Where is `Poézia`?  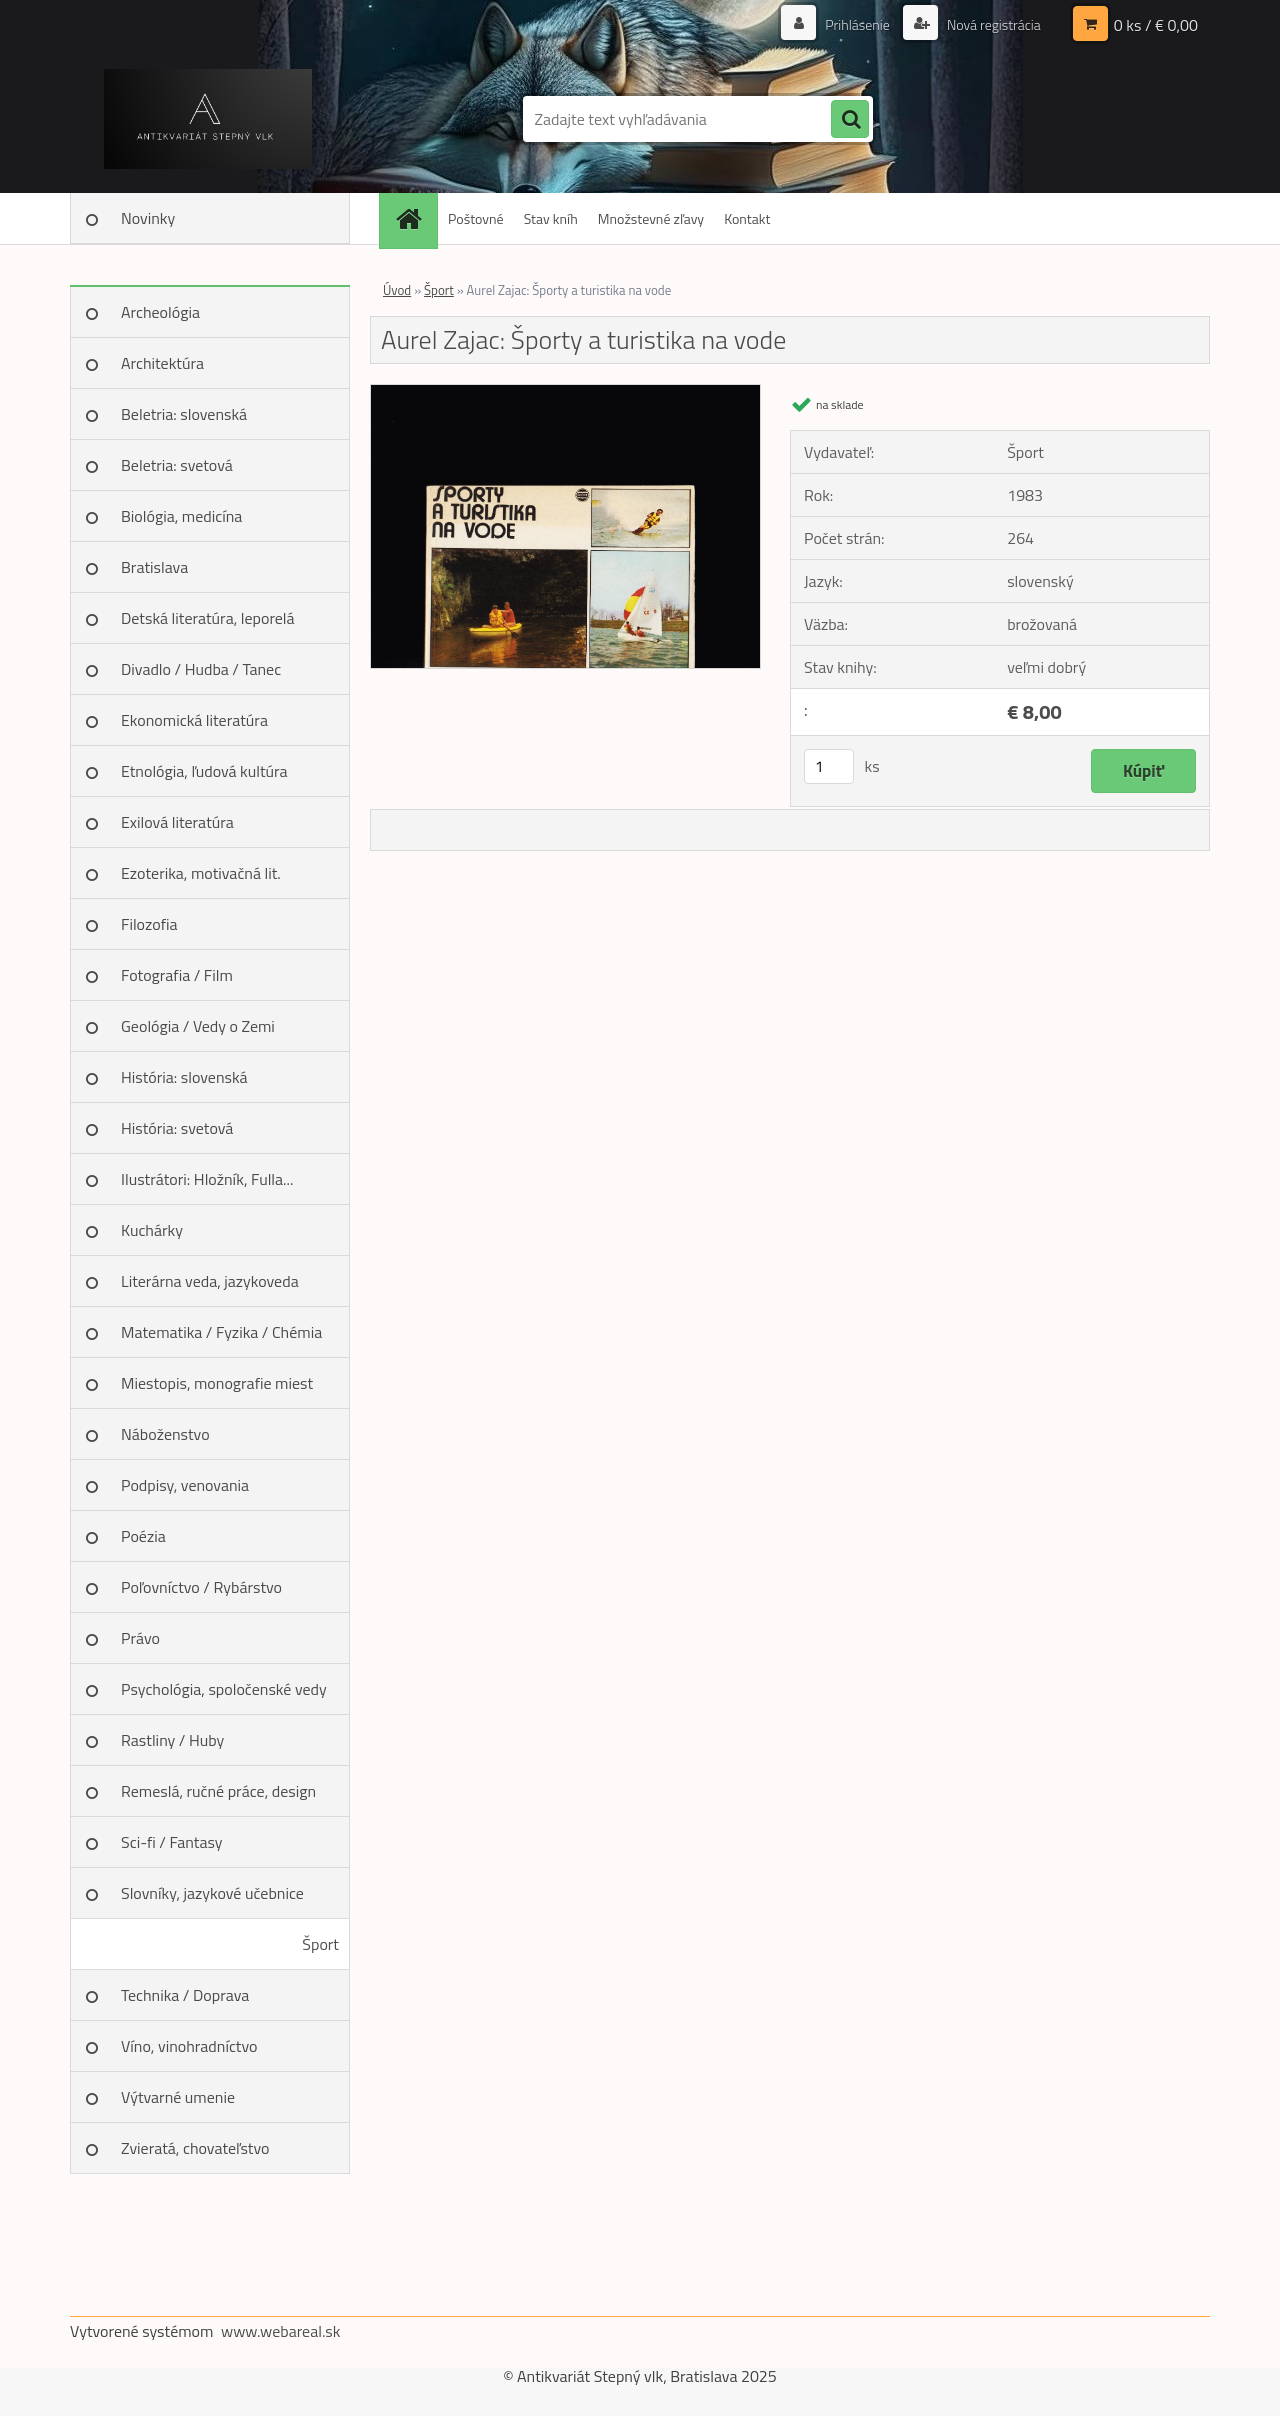 Poézia is located at coordinates (143, 1536).